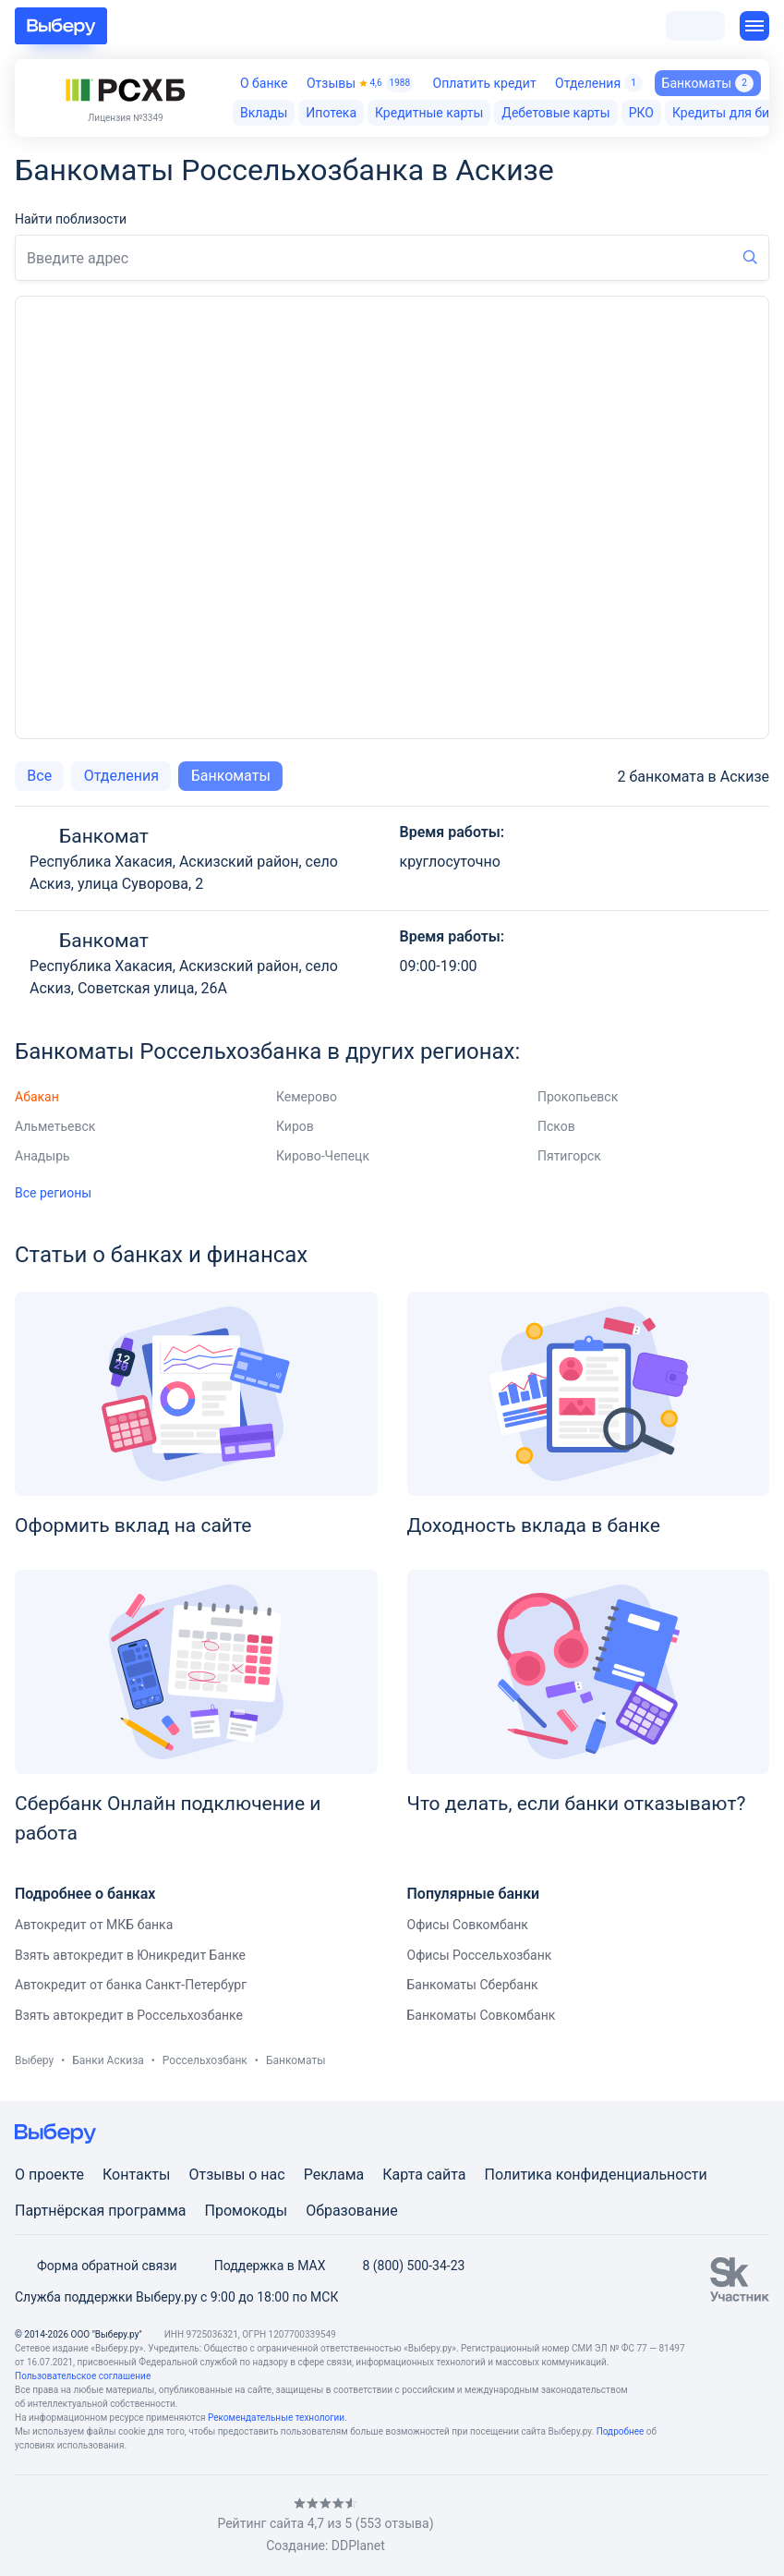 Image resolution: width=784 pixels, height=2576 pixels. I want to click on Кирово-Чепецк, so click(322, 1155).